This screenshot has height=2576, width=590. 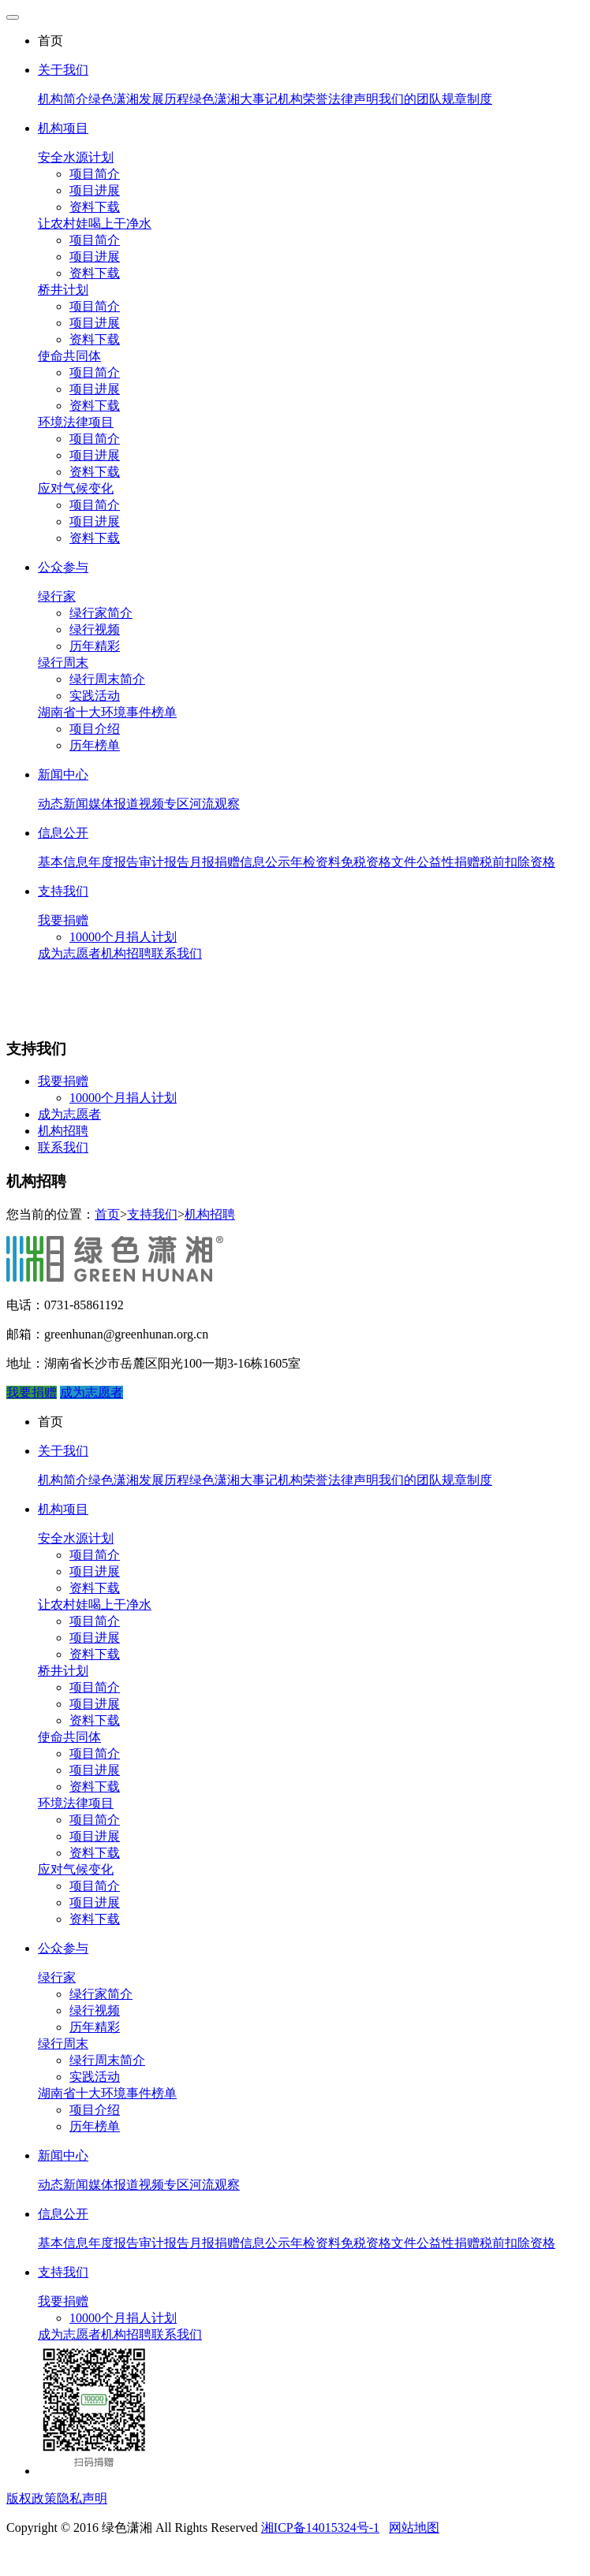 What do you see at coordinates (485, 862) in the screenshot?
I see `公益性捐赠税前扣除资格` at bounding box center [485, 862].